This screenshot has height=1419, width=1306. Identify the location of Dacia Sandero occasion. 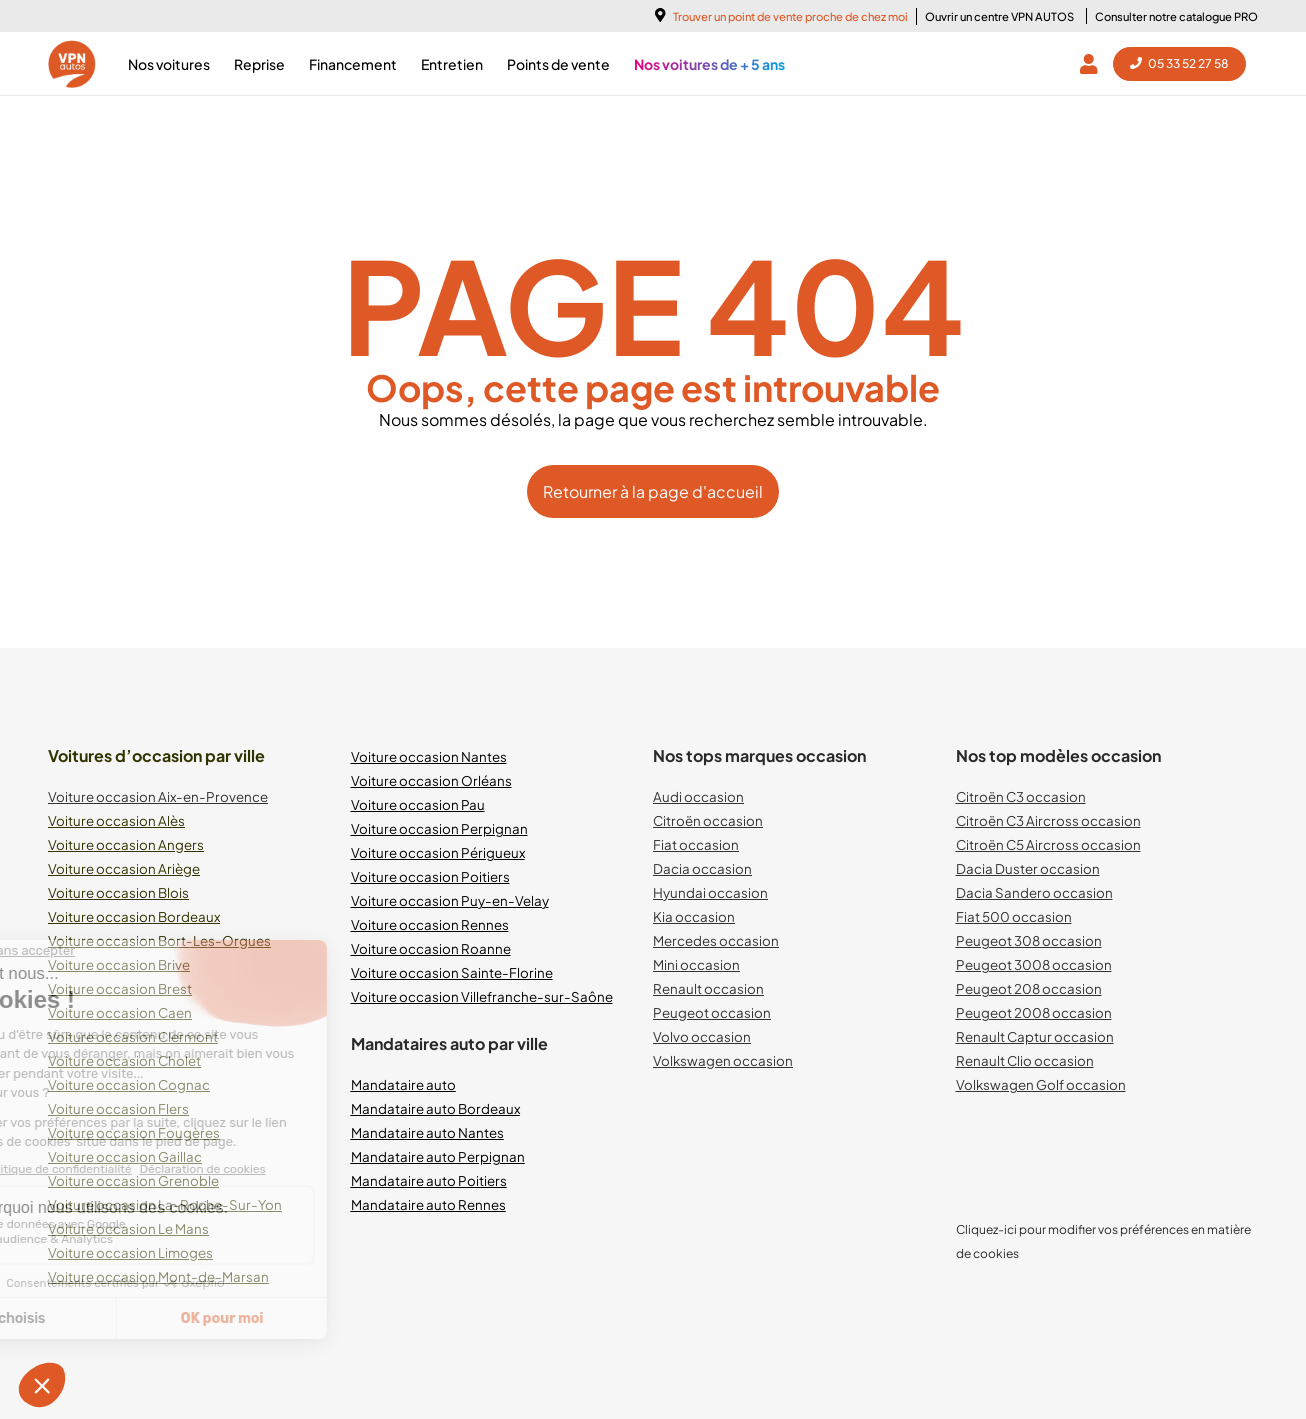
(1034, 892).